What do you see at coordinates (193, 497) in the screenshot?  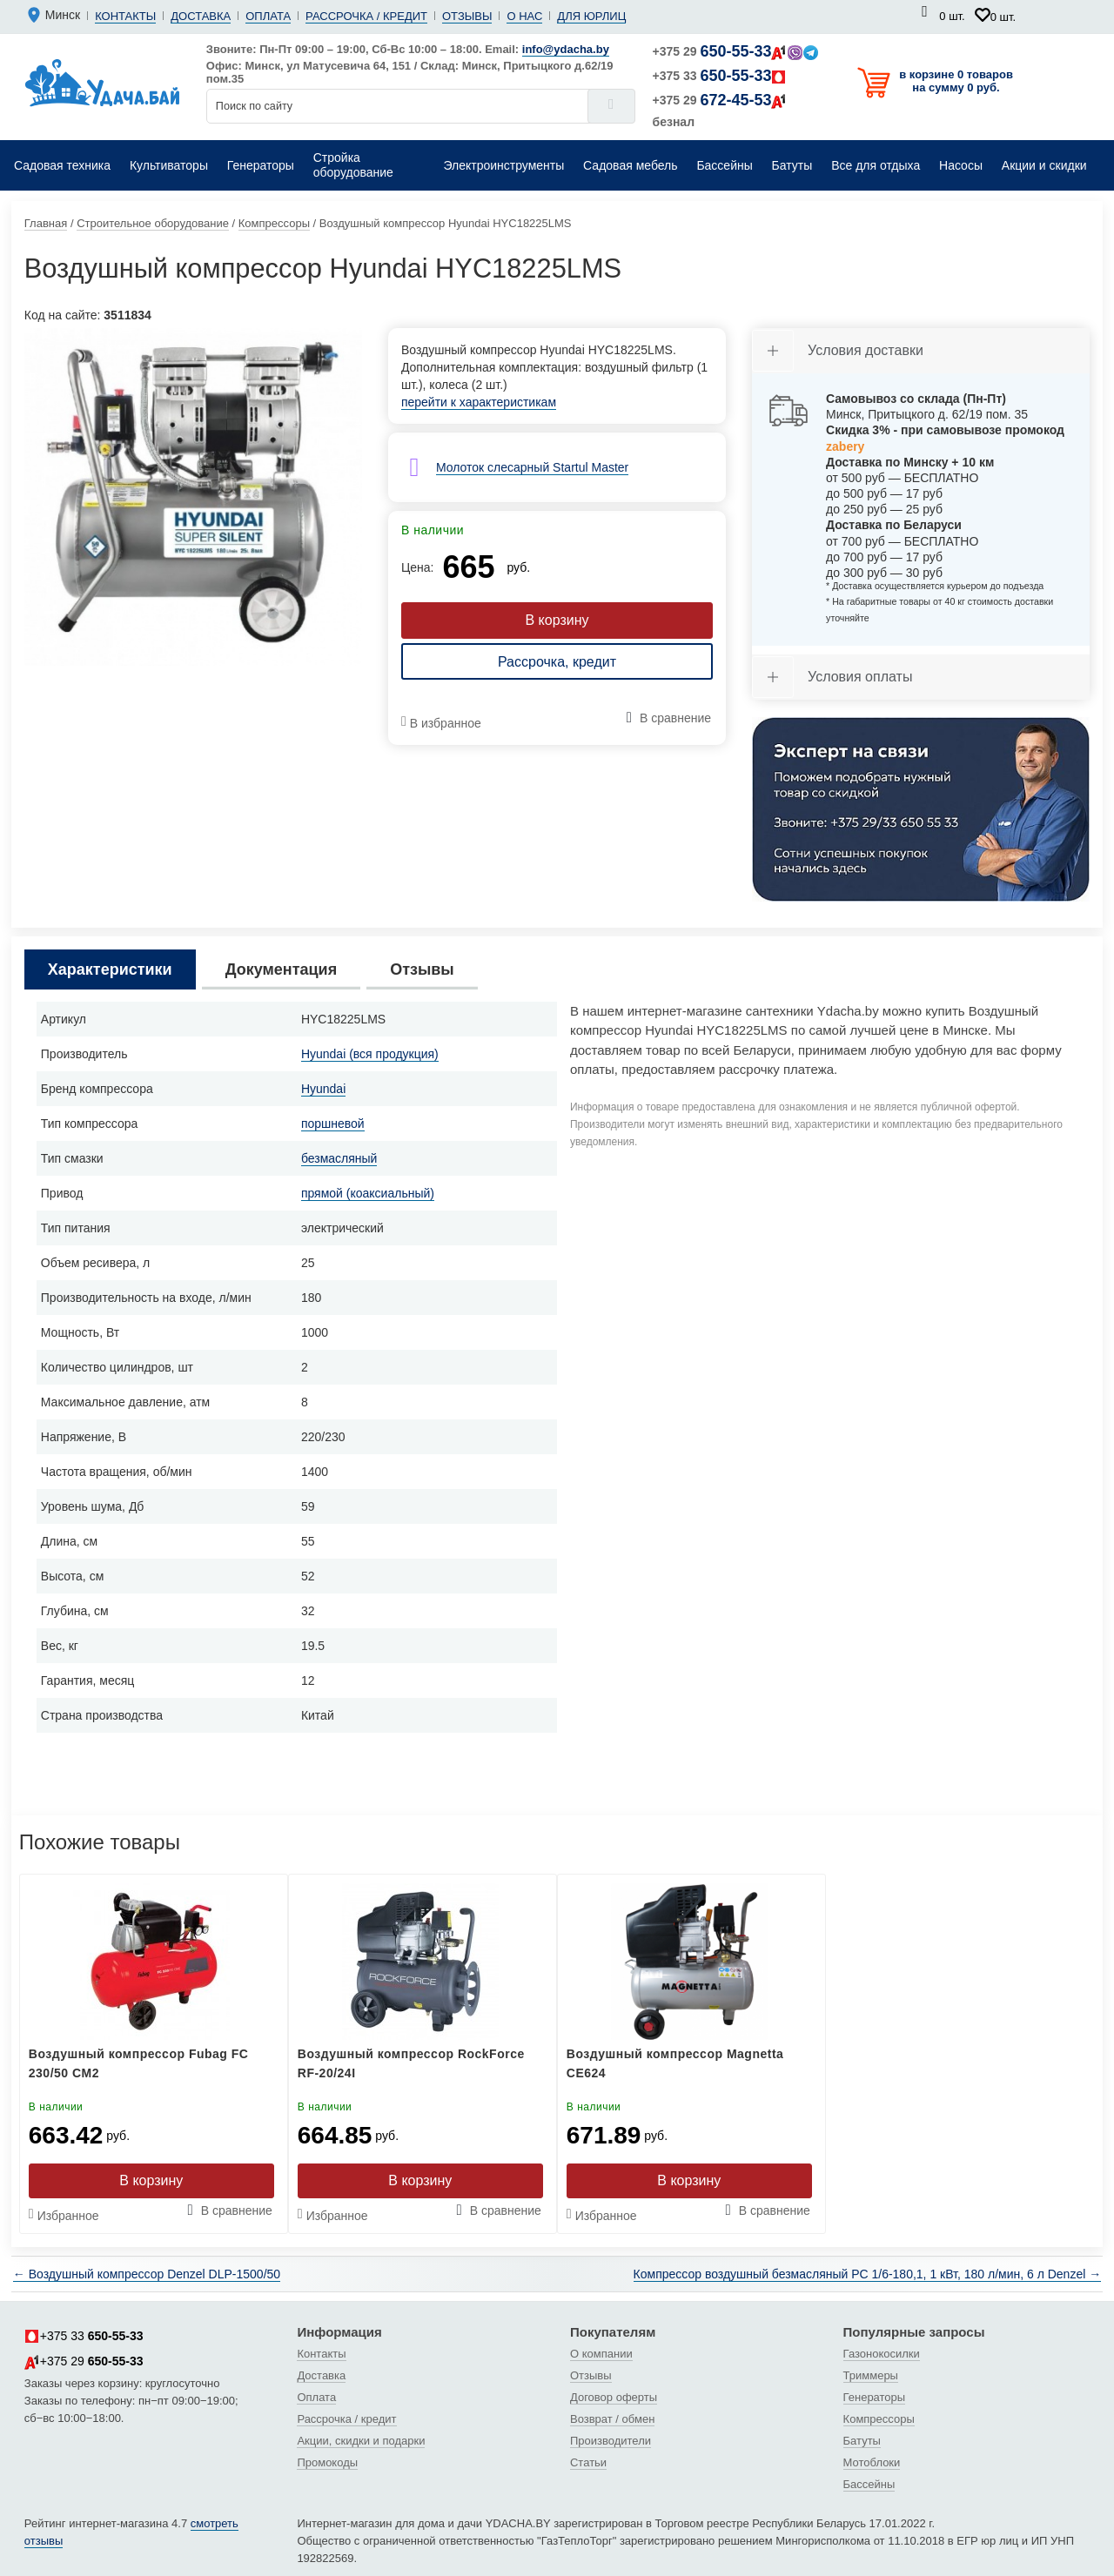 I see `[tabpanel]` at bounding box center [193, 497].